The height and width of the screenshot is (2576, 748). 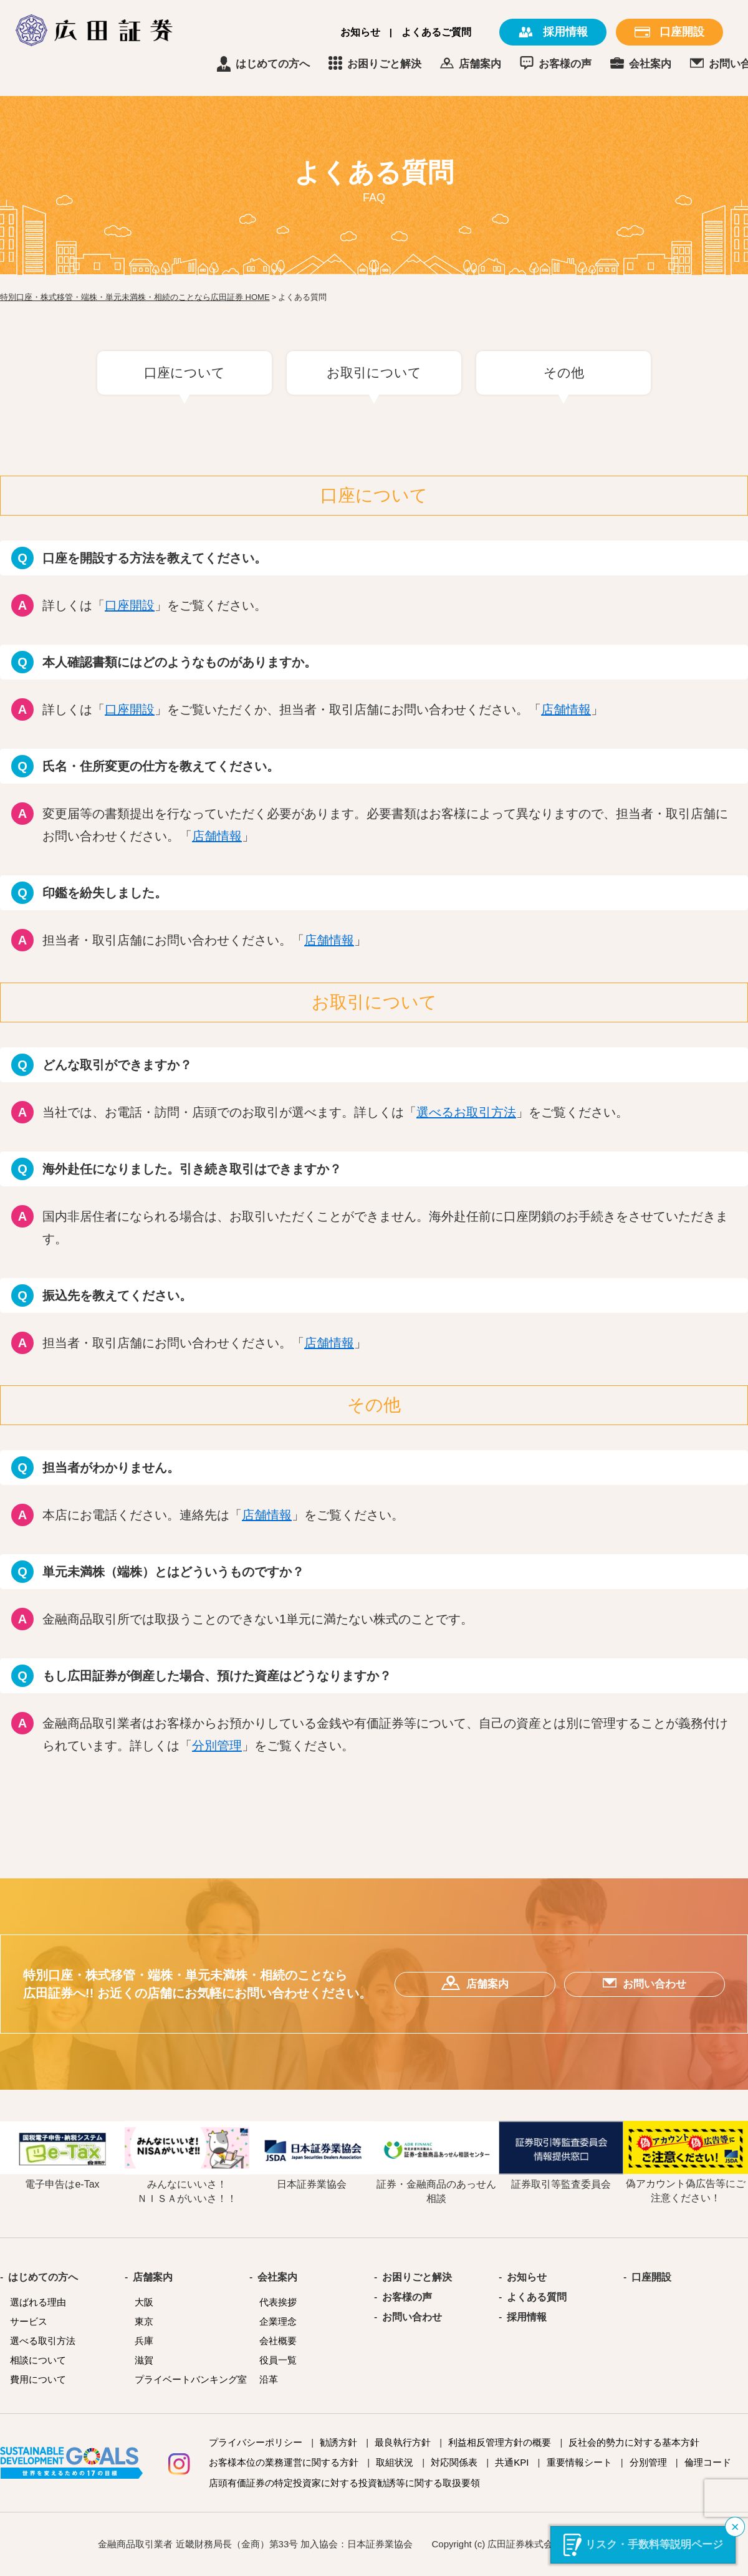 What do you see at coordinates (374, 372) in the screenshot?
I see `お取引について` at bounding box center [374, 372].